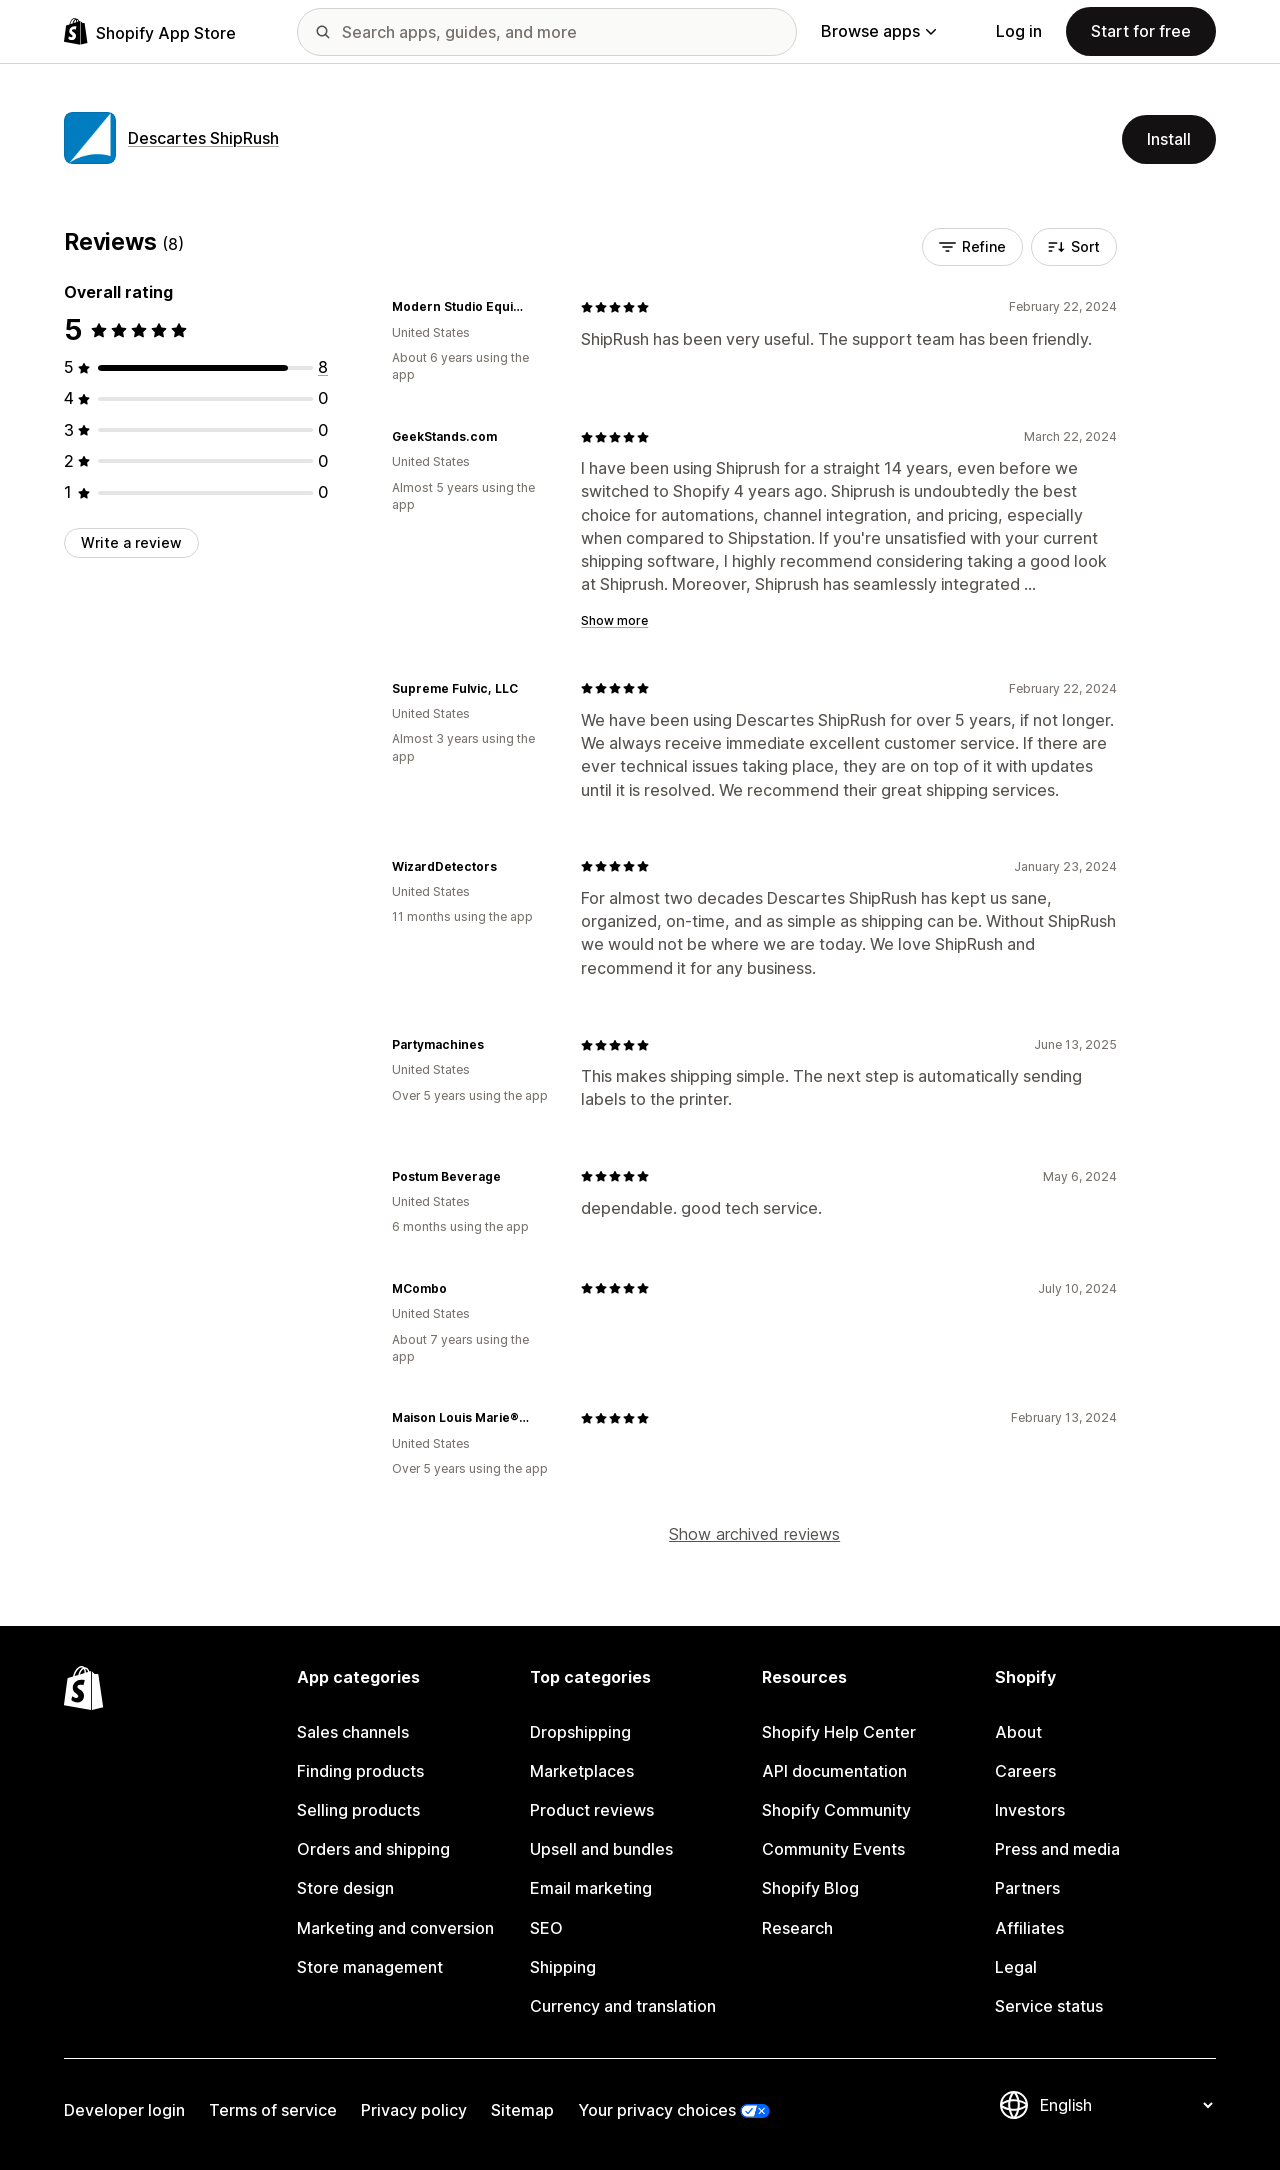 Image resolution: width=1280 pixels, height=2170 pixels. What do you see at coordinates (1030, 1810) in the screenshot?
I see `Investors` at bounding box center [1030, 1810].